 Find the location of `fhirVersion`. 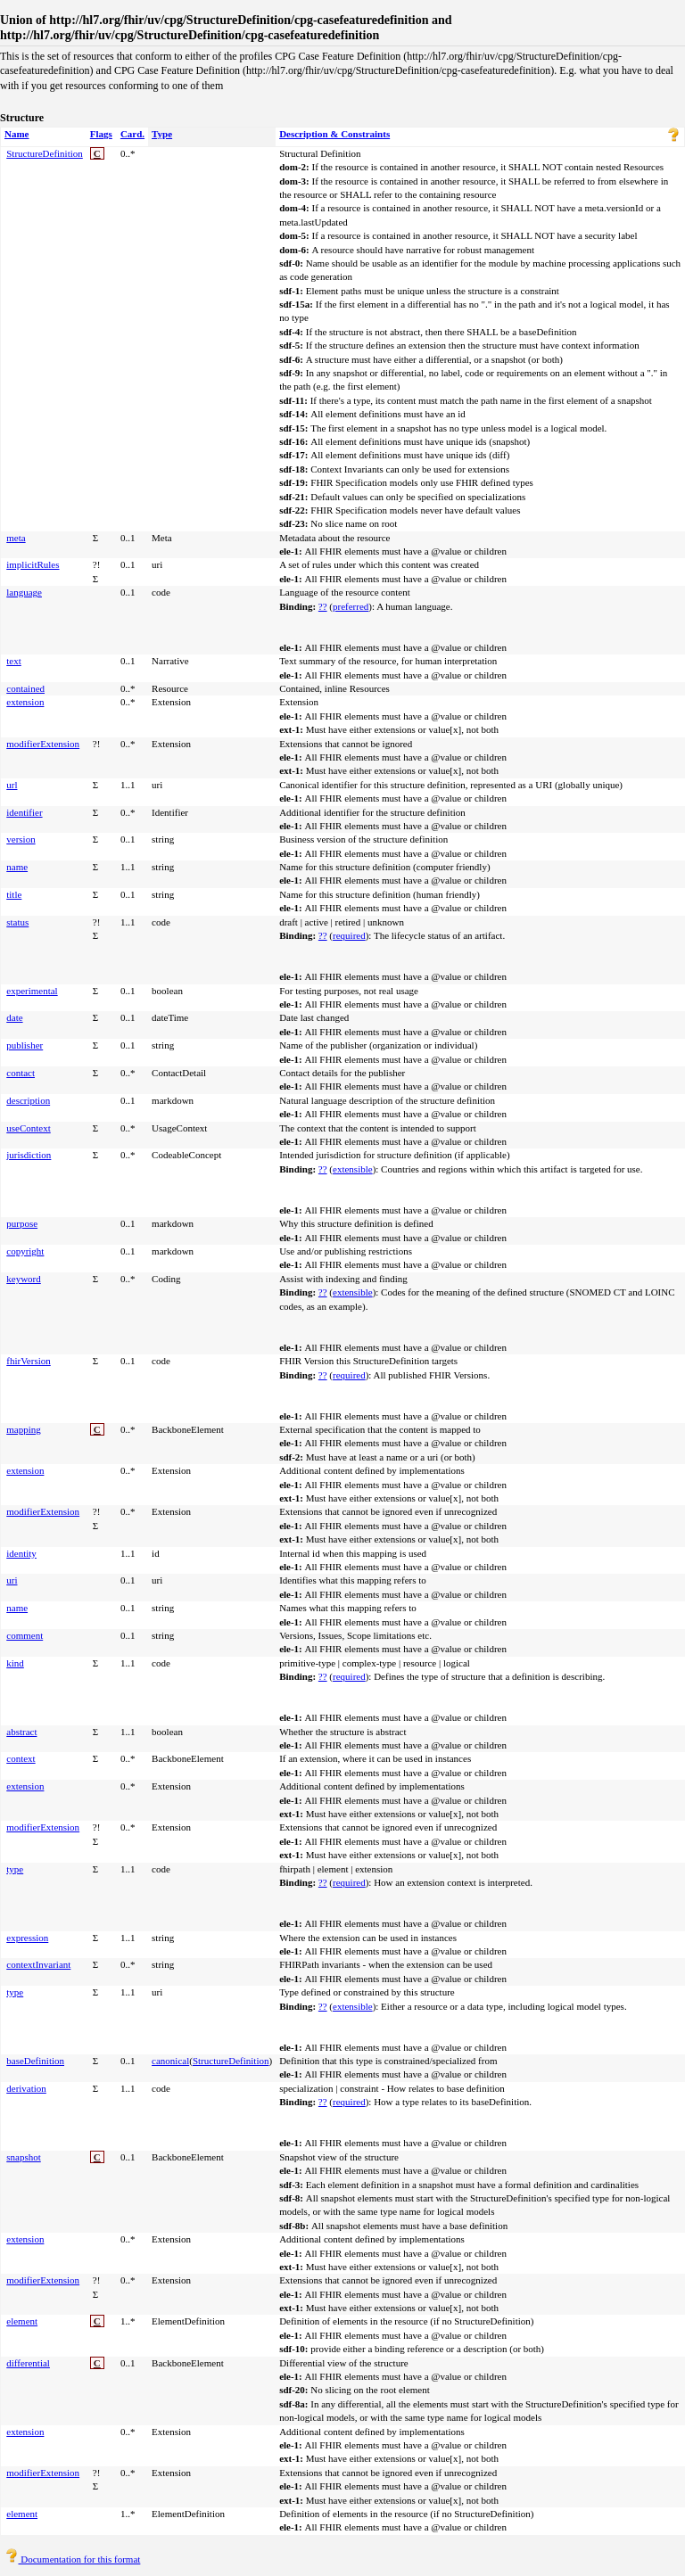

fhirVersion is located at coordinates (28, 1360).